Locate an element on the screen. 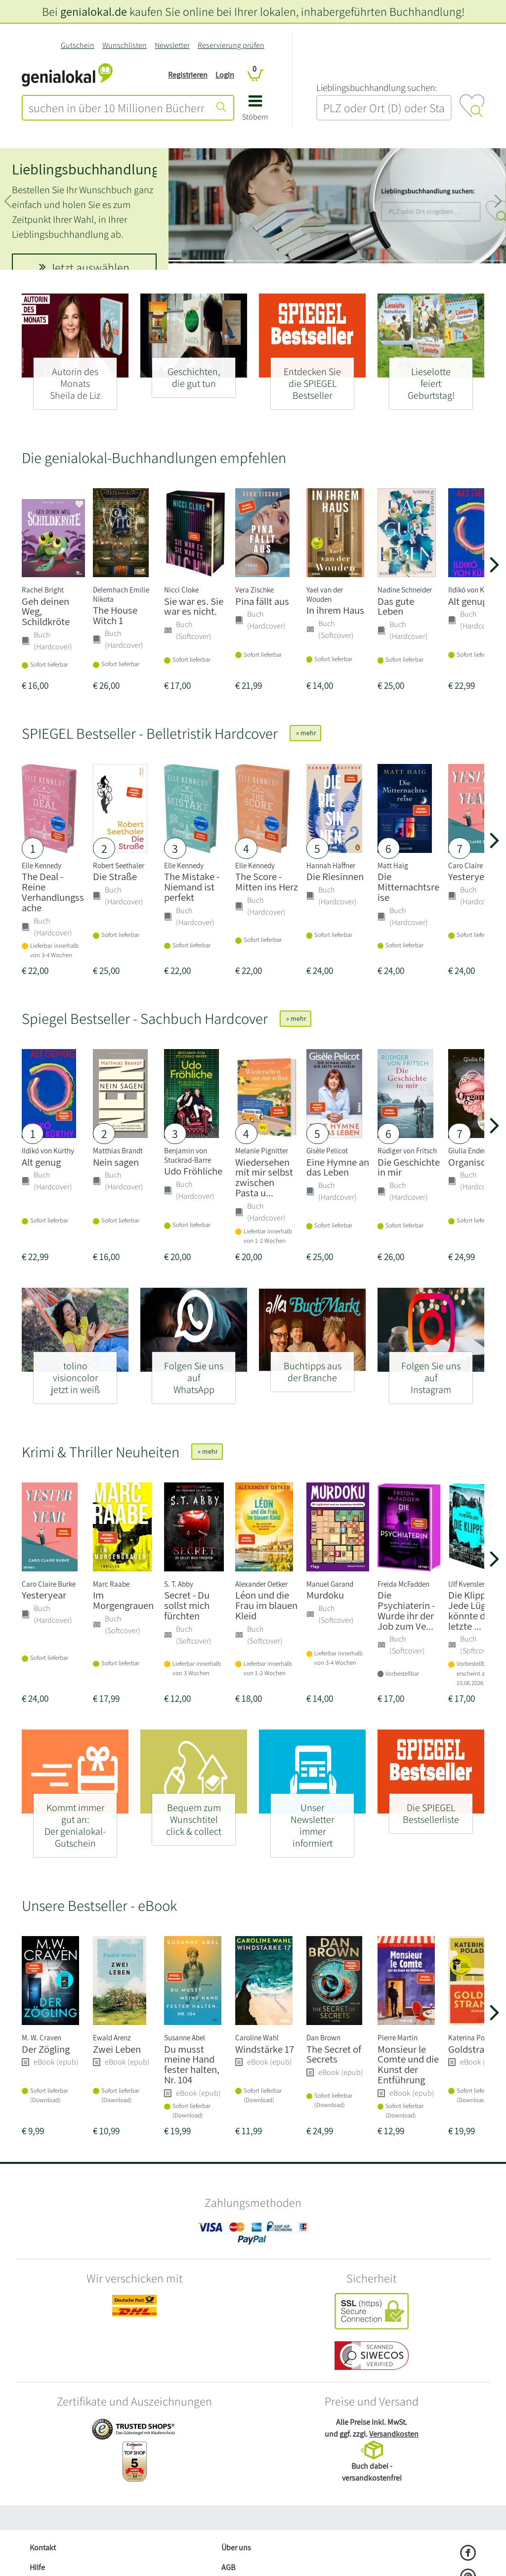 The image size is (506, 2576). Léon und die Frau im blauen Kleid is located at coordinates (266, 1605).